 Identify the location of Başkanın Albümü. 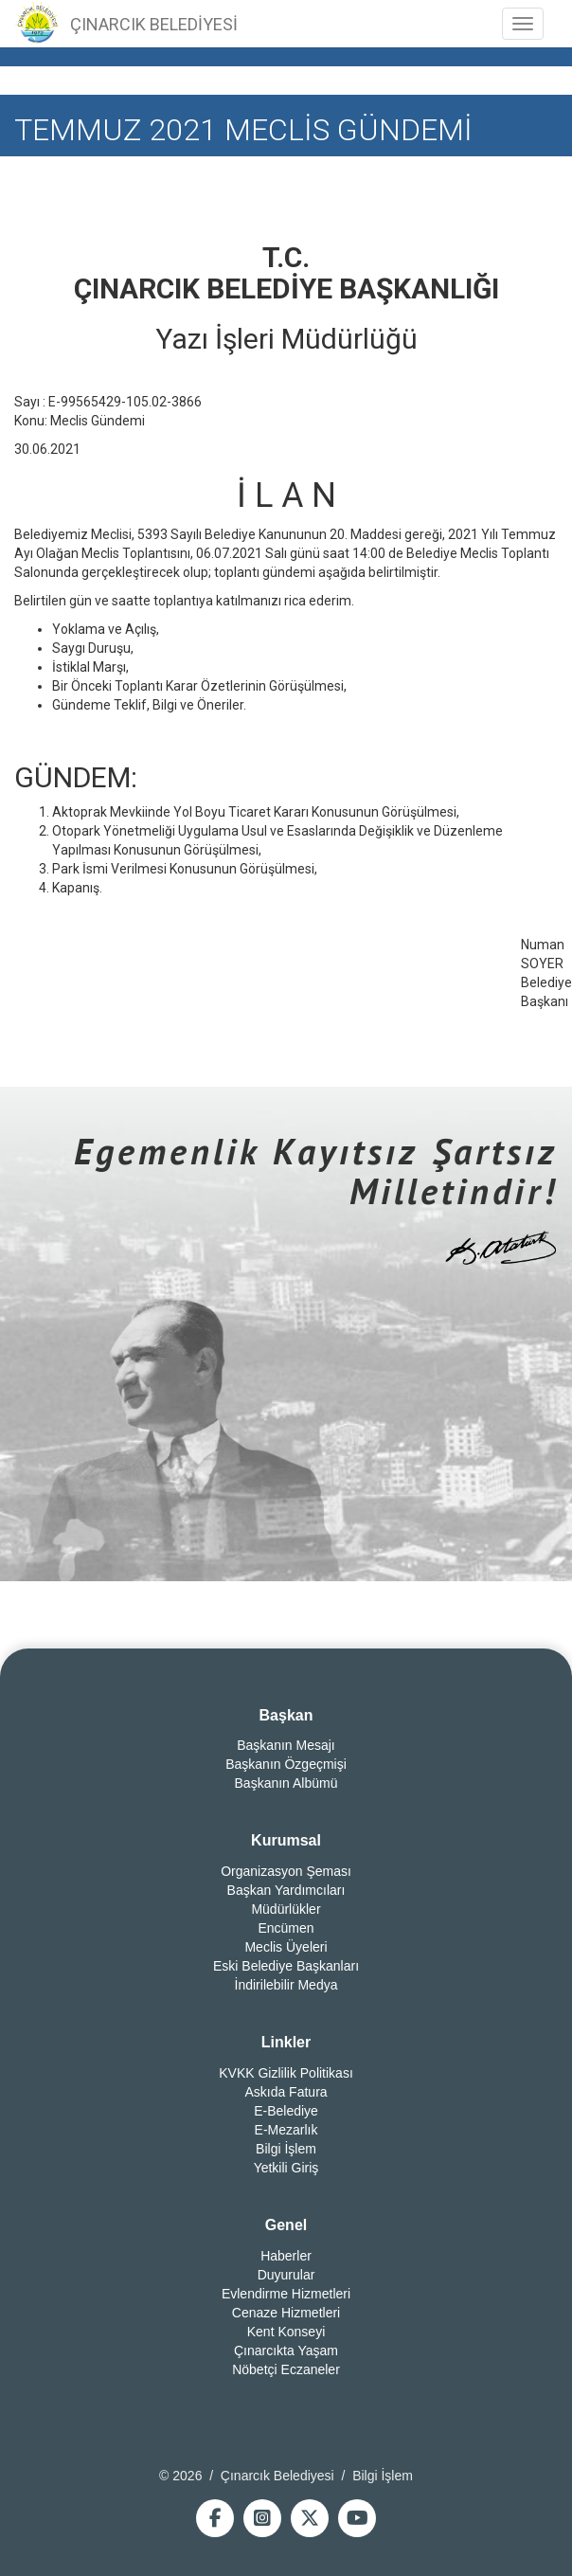
(286, 1783).